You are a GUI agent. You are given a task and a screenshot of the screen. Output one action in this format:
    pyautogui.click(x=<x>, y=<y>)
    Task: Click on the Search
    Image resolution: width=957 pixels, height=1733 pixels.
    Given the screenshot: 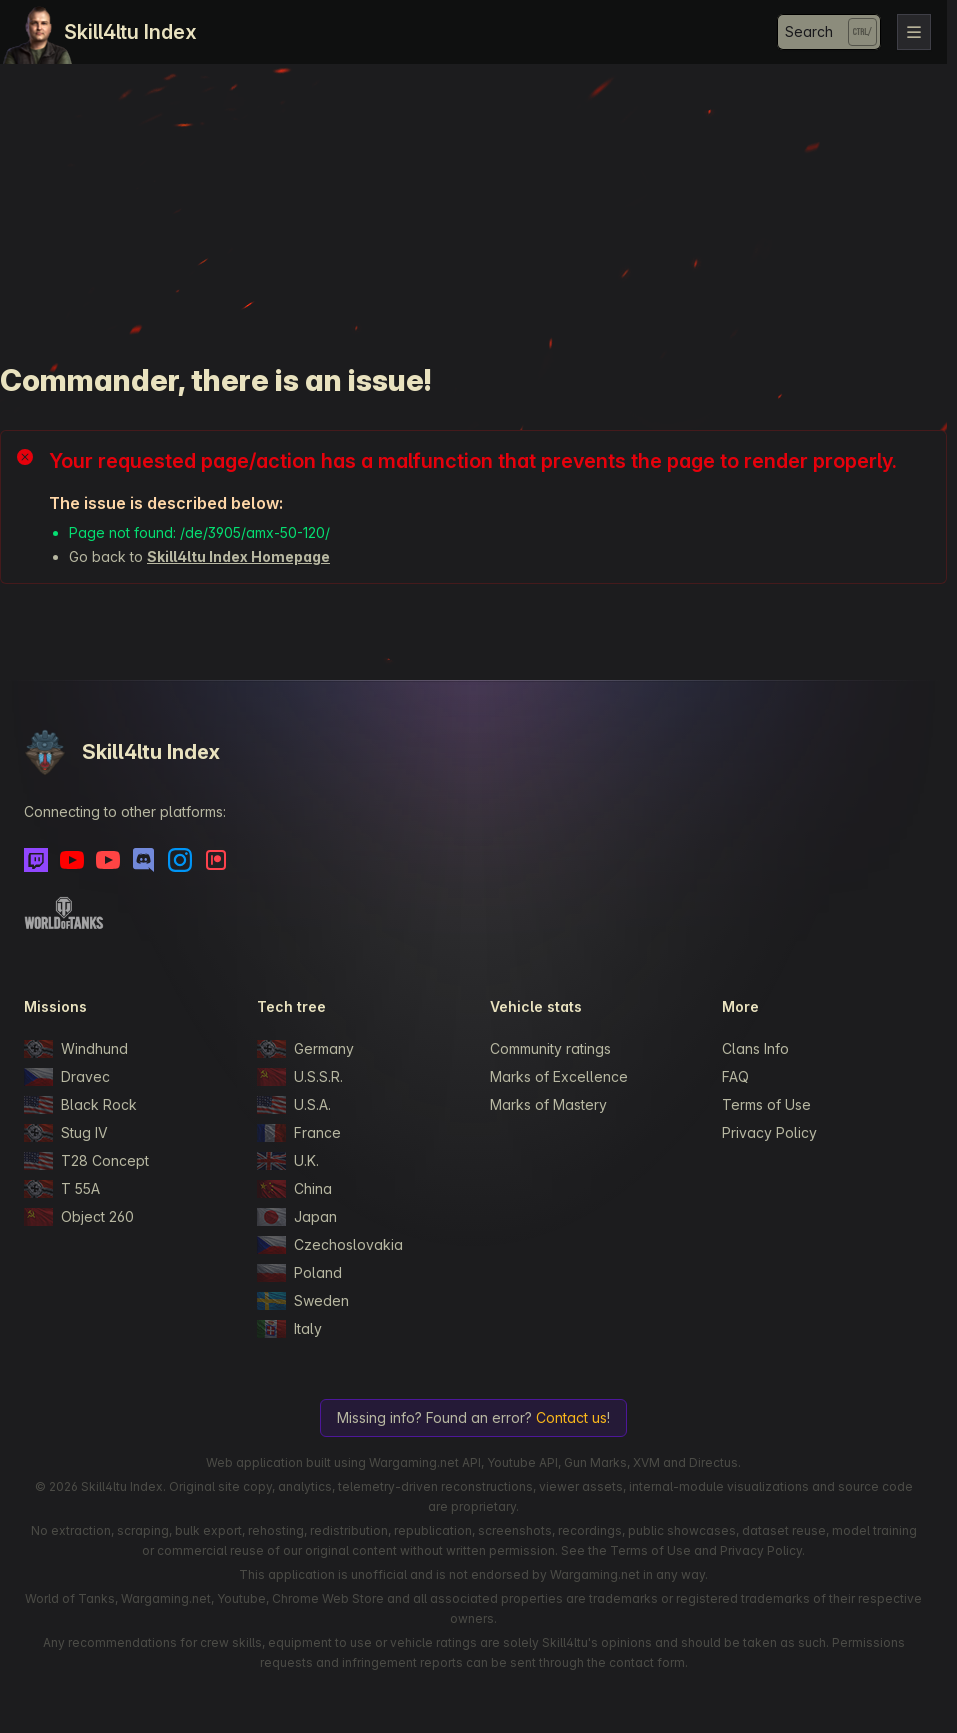 What is the action you would take?
    pyautogui.click(x=809, y=31)
    